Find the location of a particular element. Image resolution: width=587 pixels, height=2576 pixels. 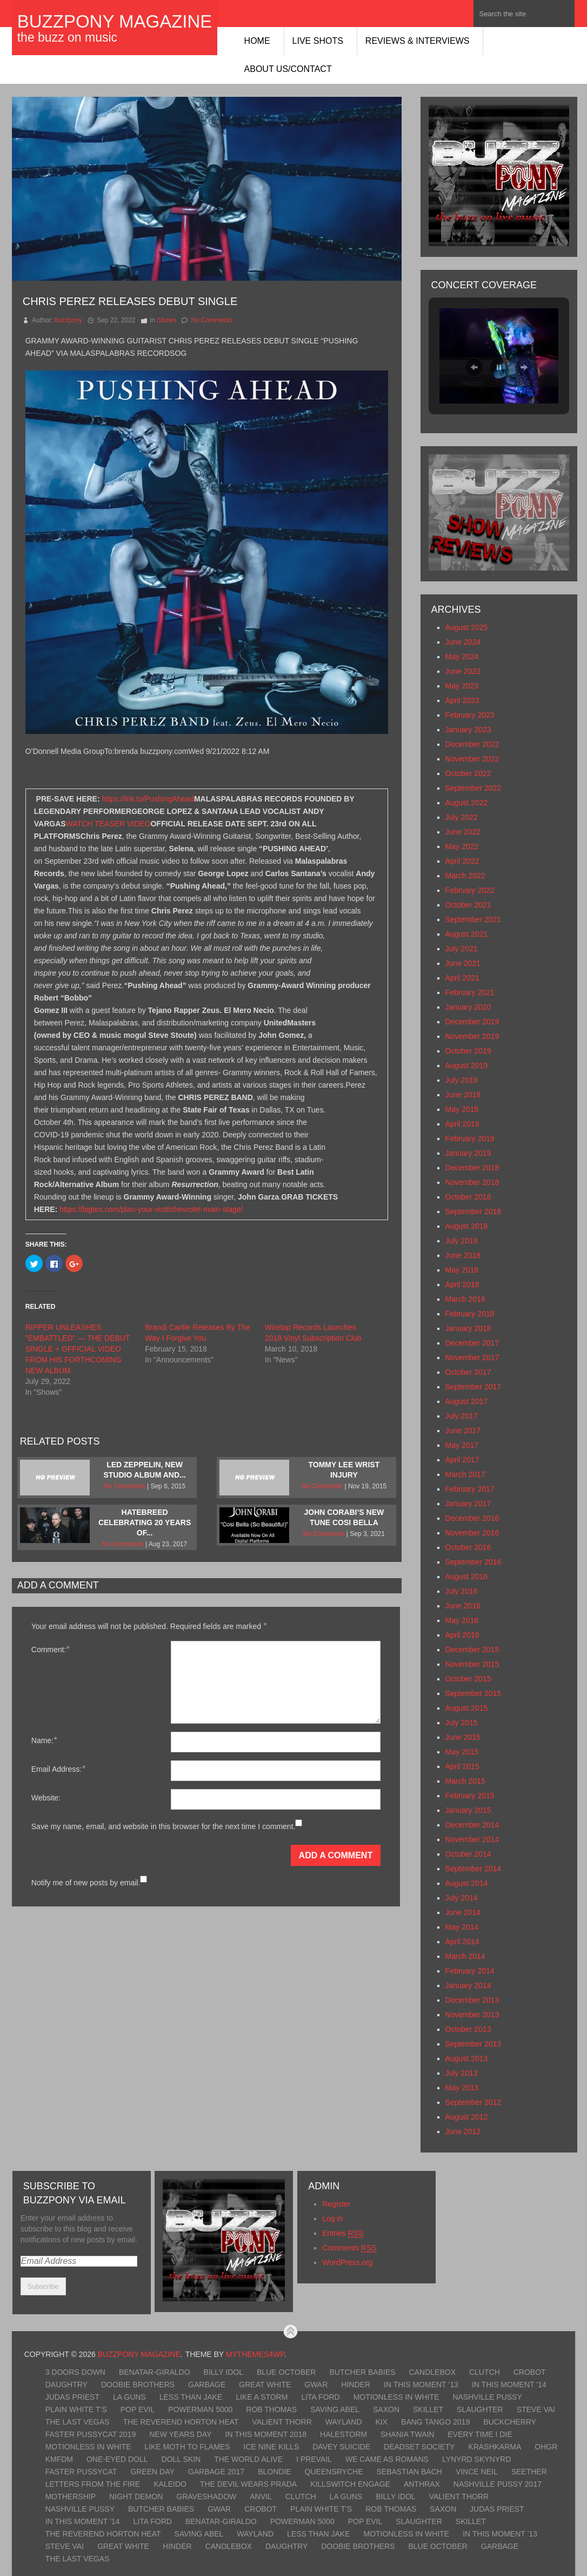

October 2014 is located at coordinates (468, 1854).